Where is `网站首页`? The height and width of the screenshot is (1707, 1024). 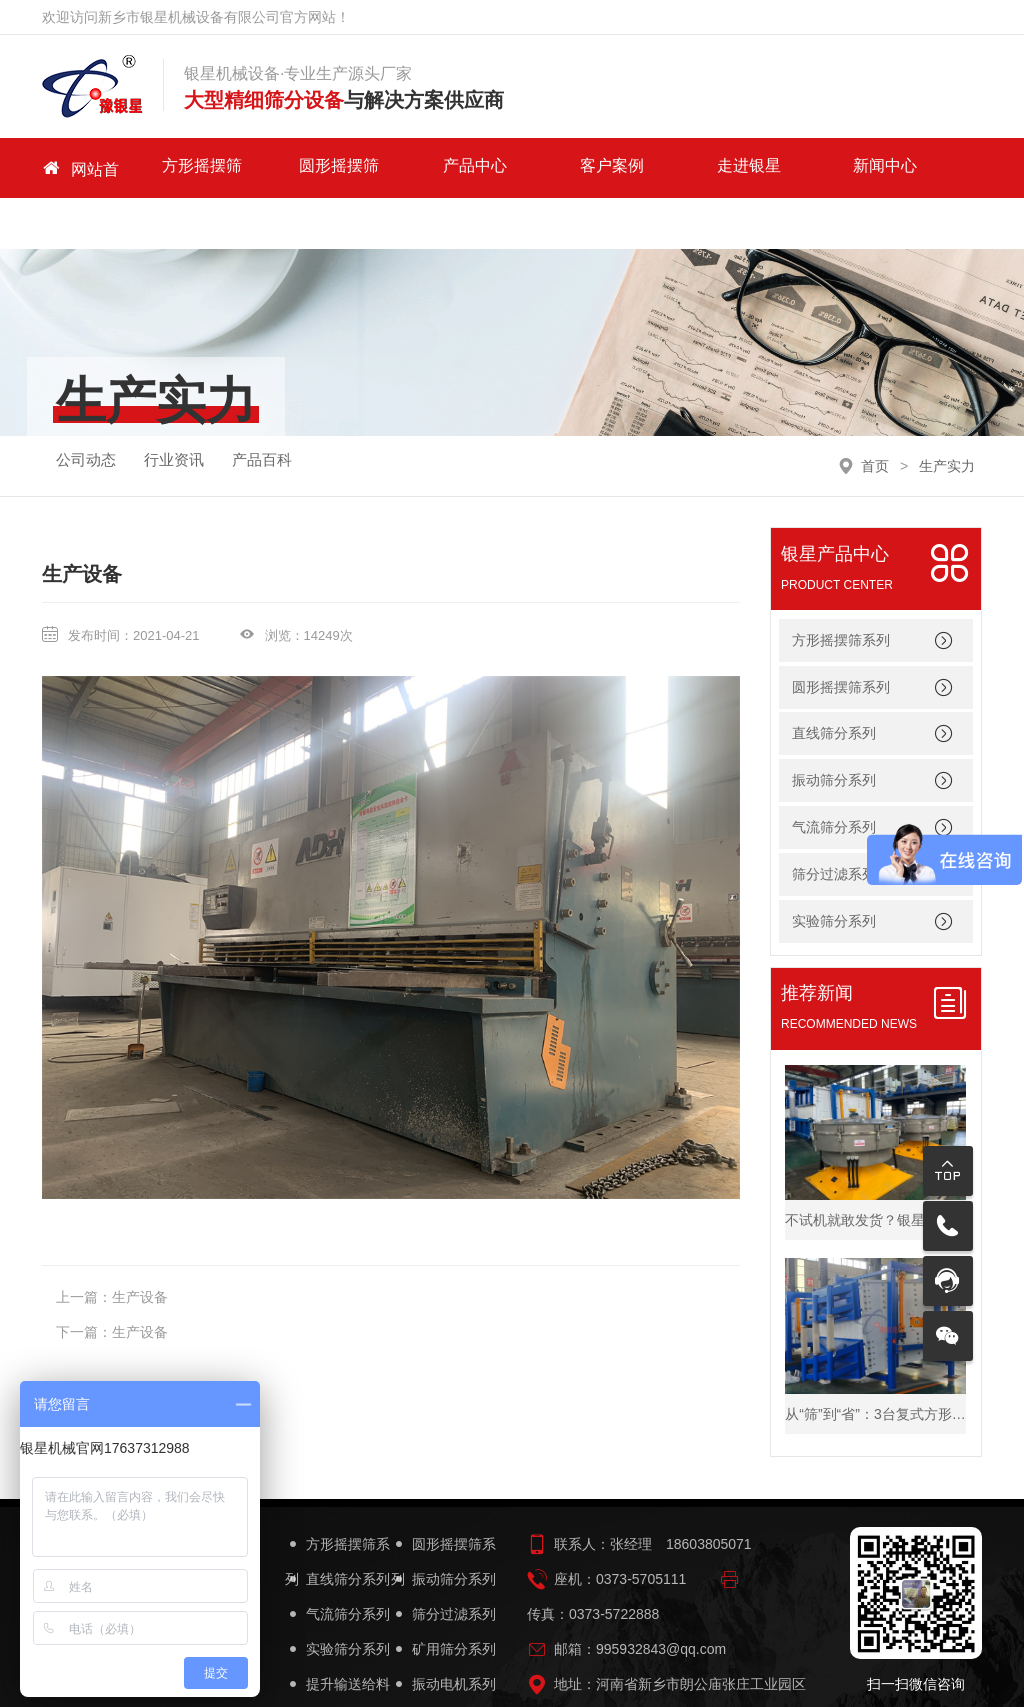 网站首页 is located at coordinates (80, 168).